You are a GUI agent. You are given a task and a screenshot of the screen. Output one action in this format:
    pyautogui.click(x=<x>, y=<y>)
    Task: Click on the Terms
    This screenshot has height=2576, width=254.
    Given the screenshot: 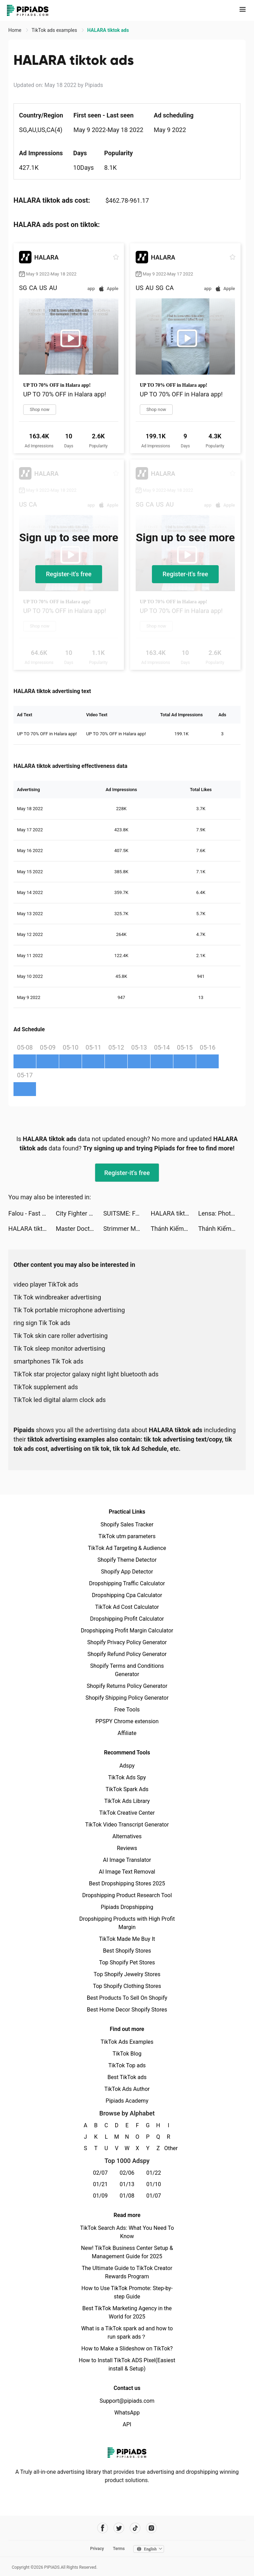 What is the action you would take?
    pyautogui.click(x=119, y=2548)
    